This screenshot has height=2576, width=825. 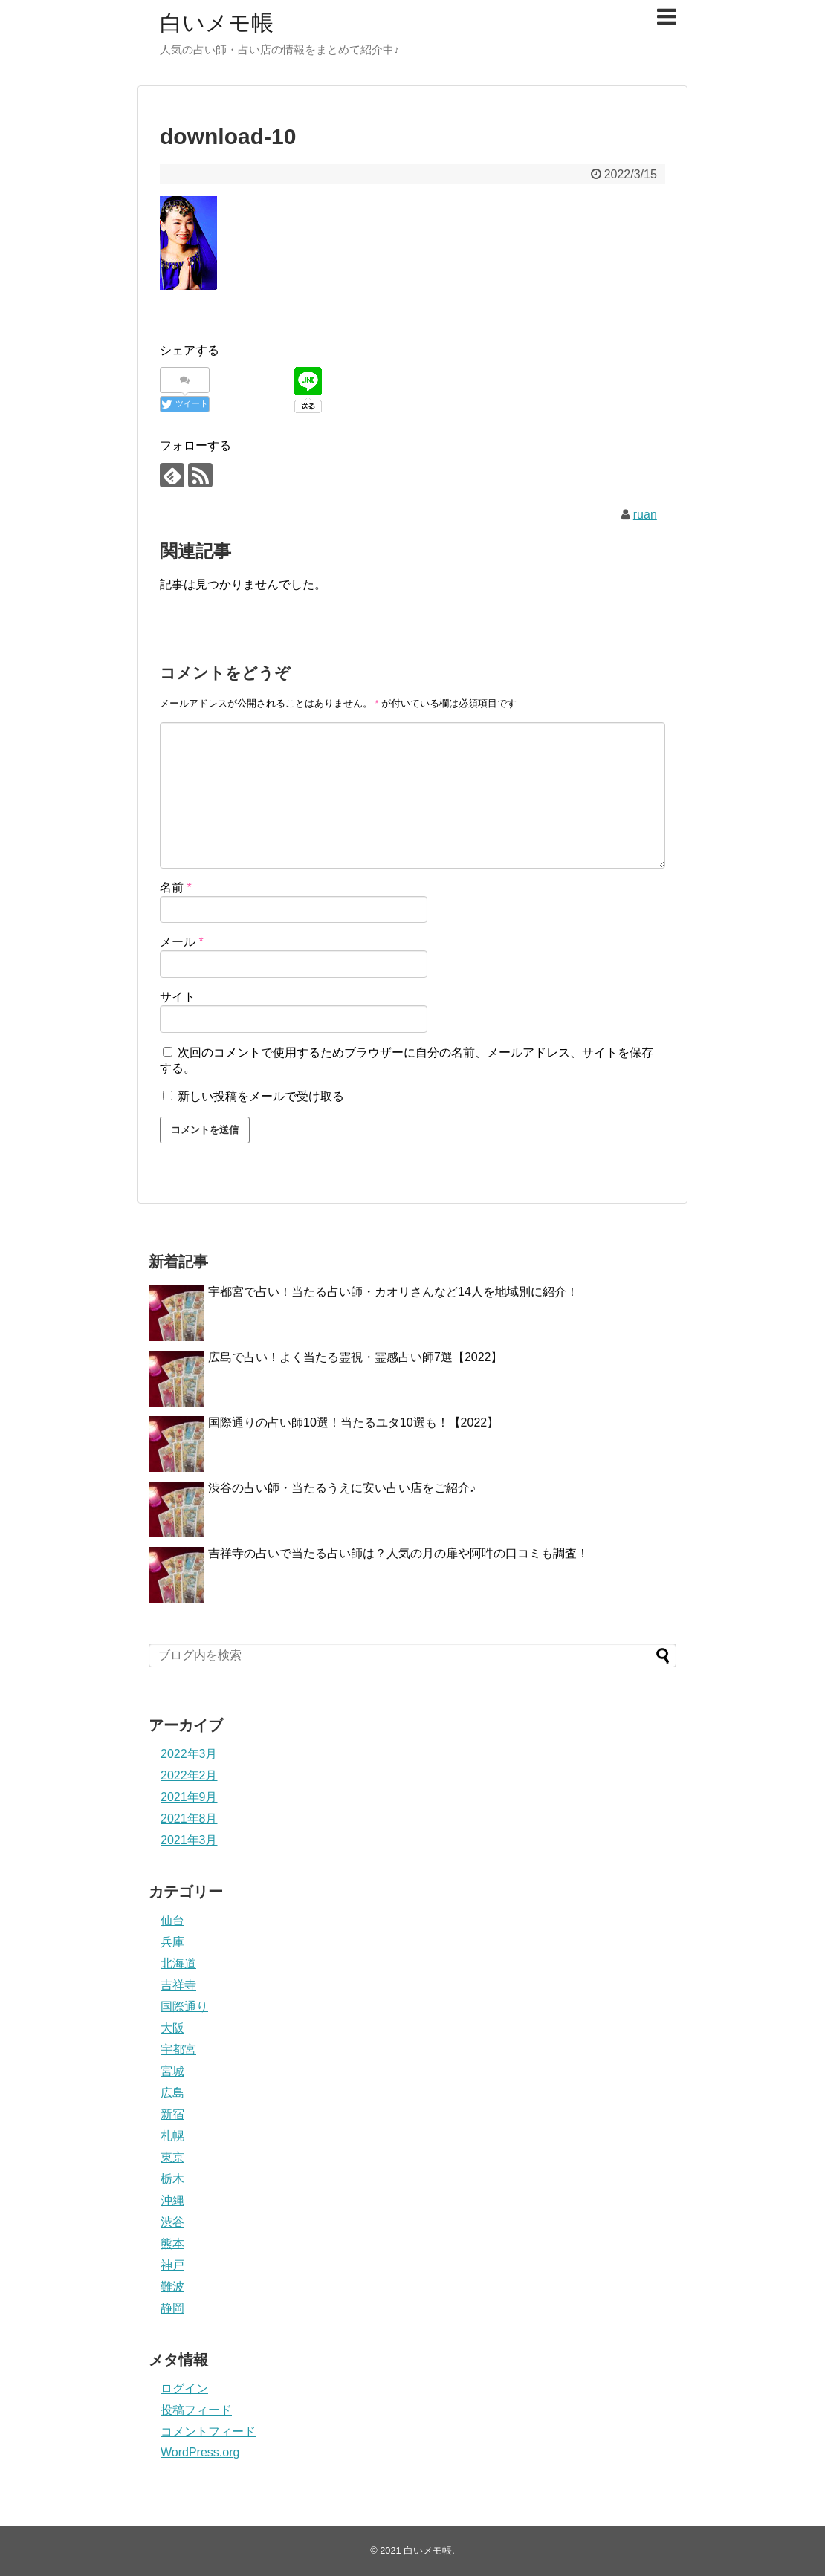 I want to click on ruan, so click(x=645, y=514).